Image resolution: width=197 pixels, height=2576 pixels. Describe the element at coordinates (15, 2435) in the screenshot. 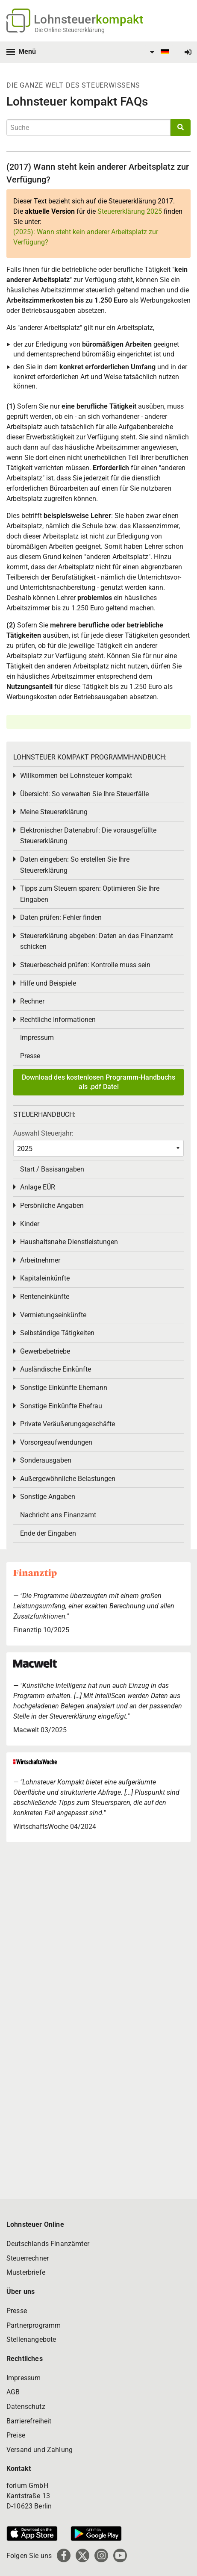

I see `Preise` at that location.